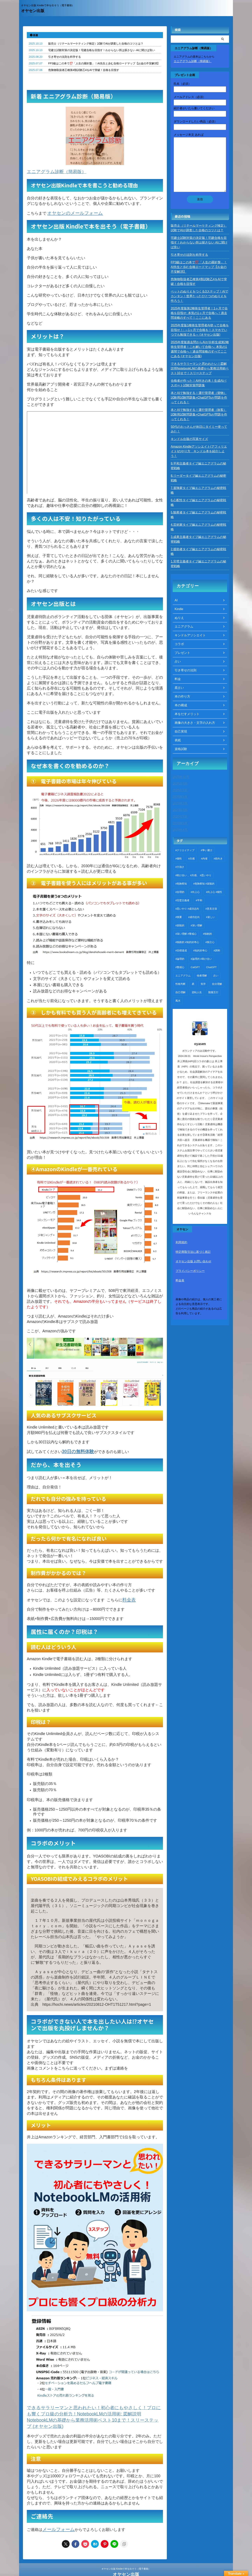  What do you see at coordinates (179, 748) in the screenshot?
I see `2023年5月` at bounding box center [179, 748].